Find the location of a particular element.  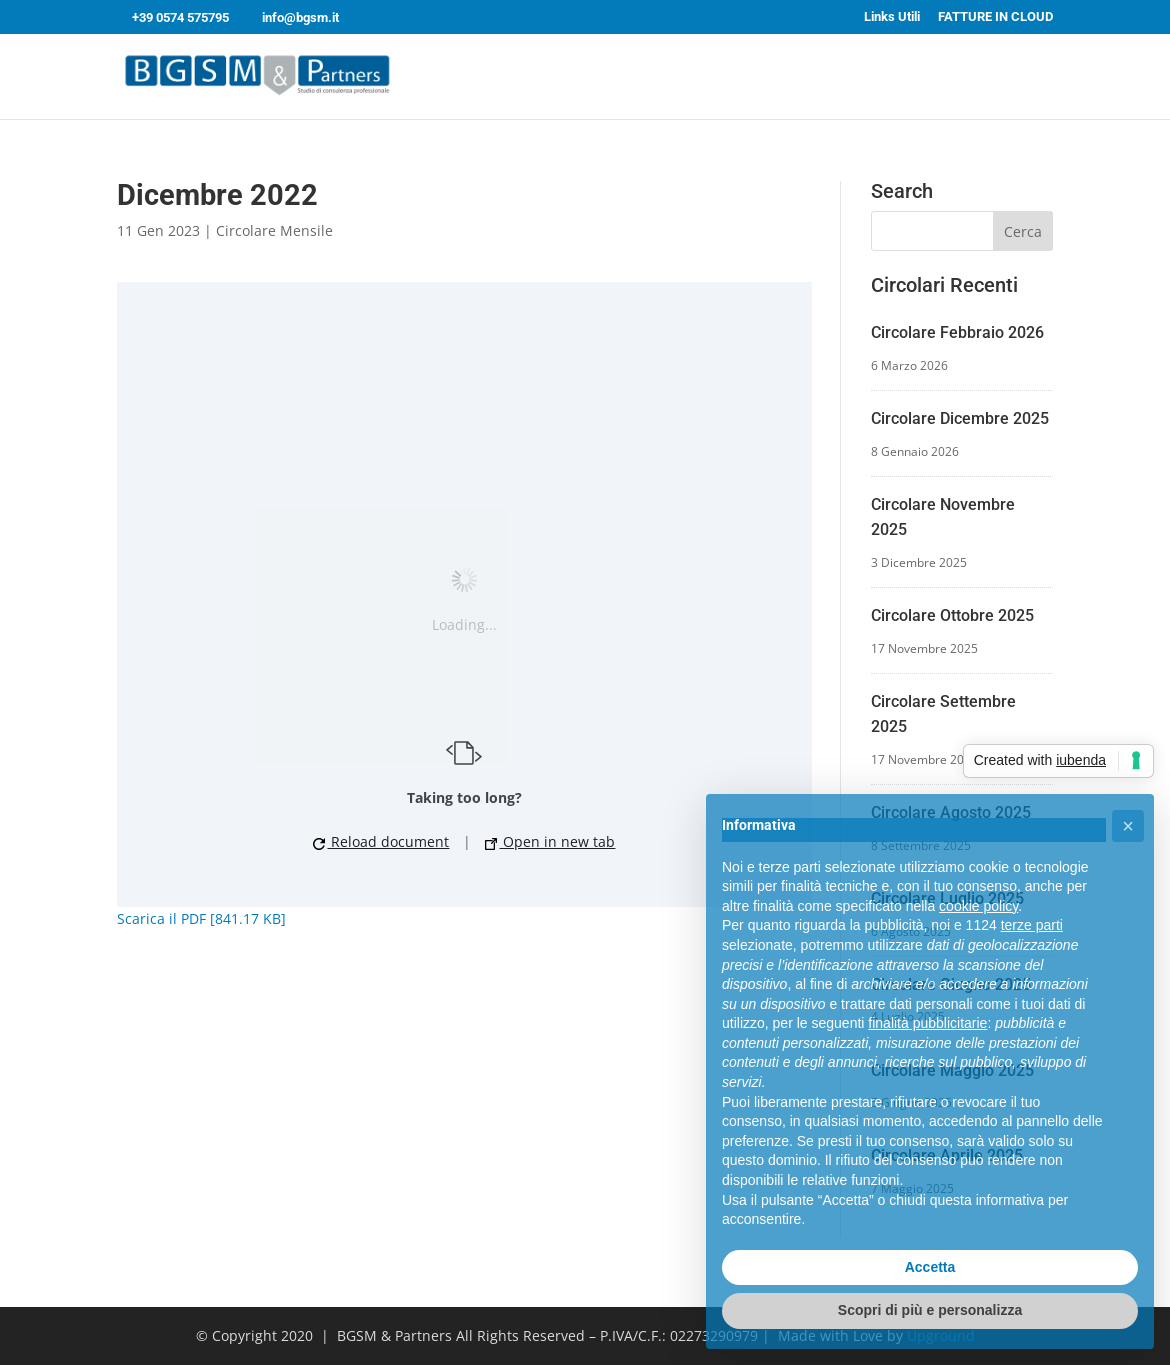

Circolare Ottobre 2025 is located at coordinates (952, 615).